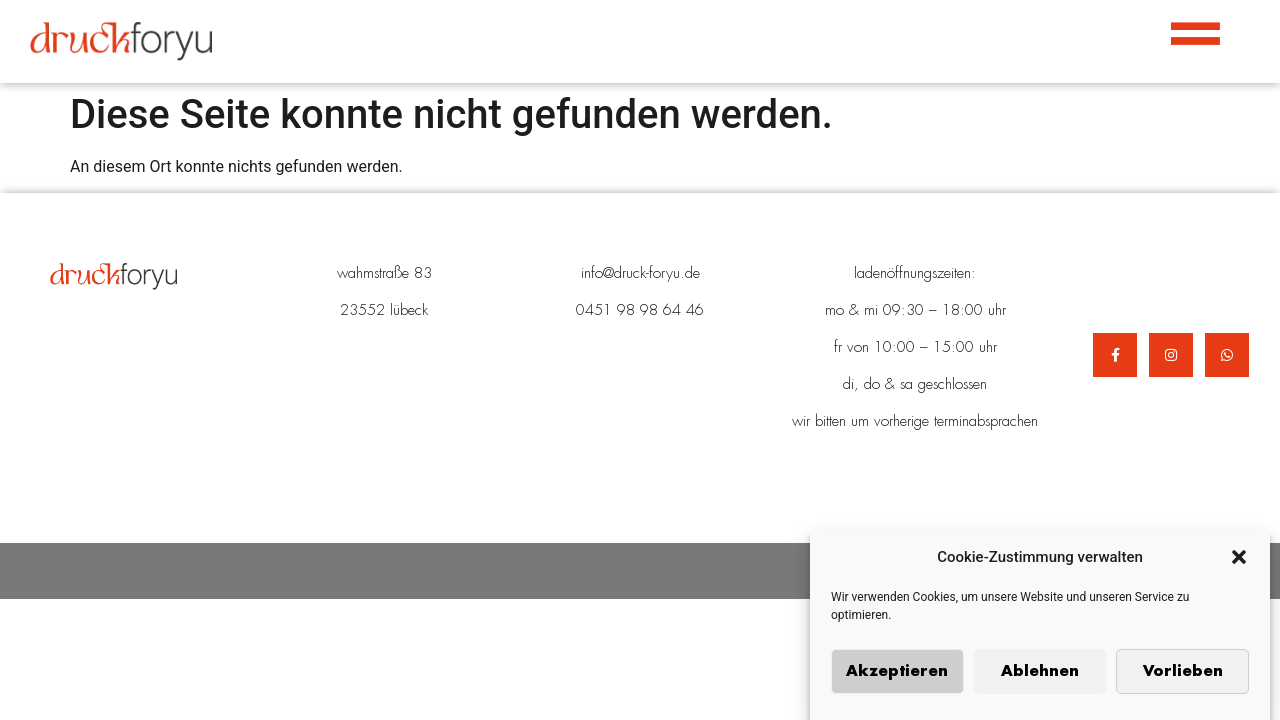  What do you see at coordinates (1239, 559) in the screenshot?
I see `[button]` at bounding box center [1239, 559].